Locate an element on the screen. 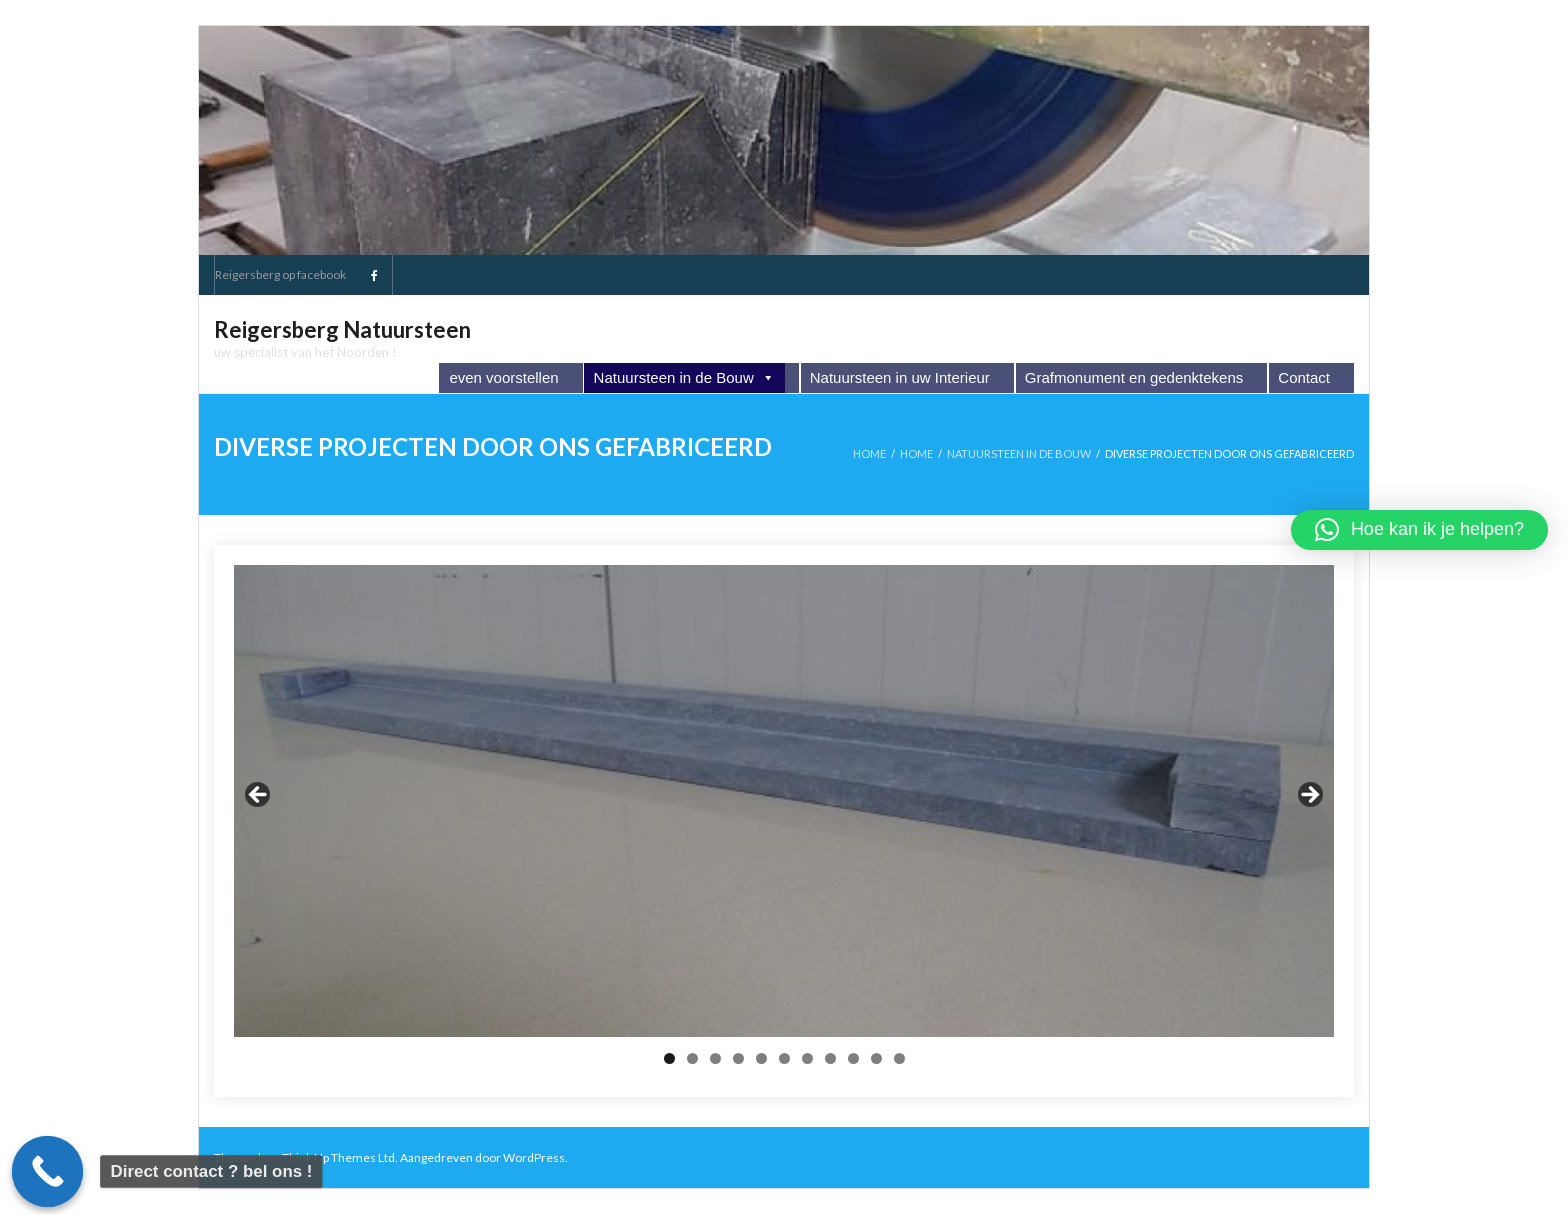  8 [tab] is located at coordinates (830, 1058).